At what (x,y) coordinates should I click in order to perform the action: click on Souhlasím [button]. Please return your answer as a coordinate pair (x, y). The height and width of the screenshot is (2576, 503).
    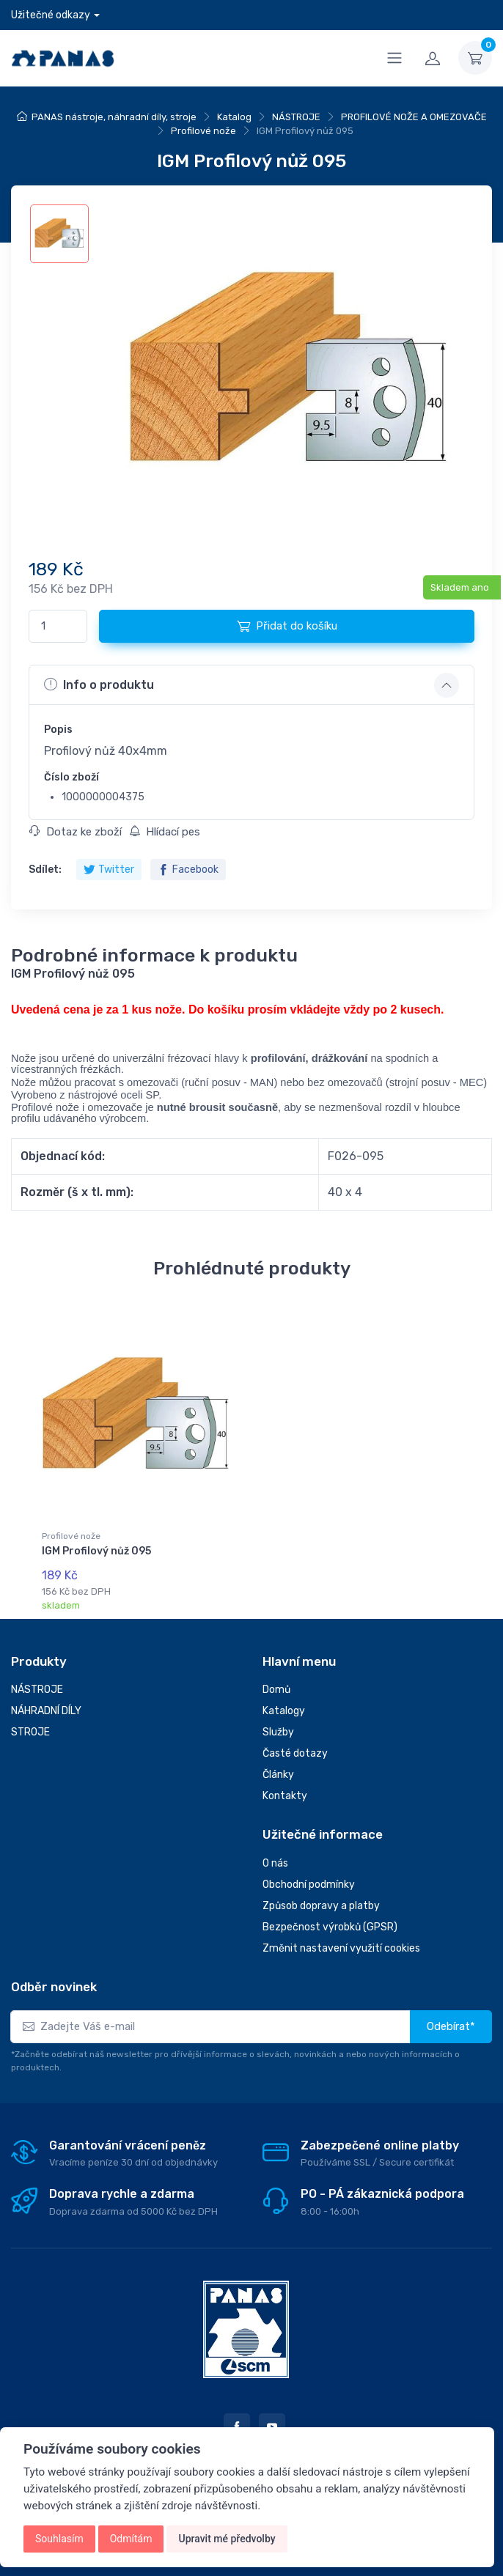
    Looking at the image, I should click on (59, 2538).